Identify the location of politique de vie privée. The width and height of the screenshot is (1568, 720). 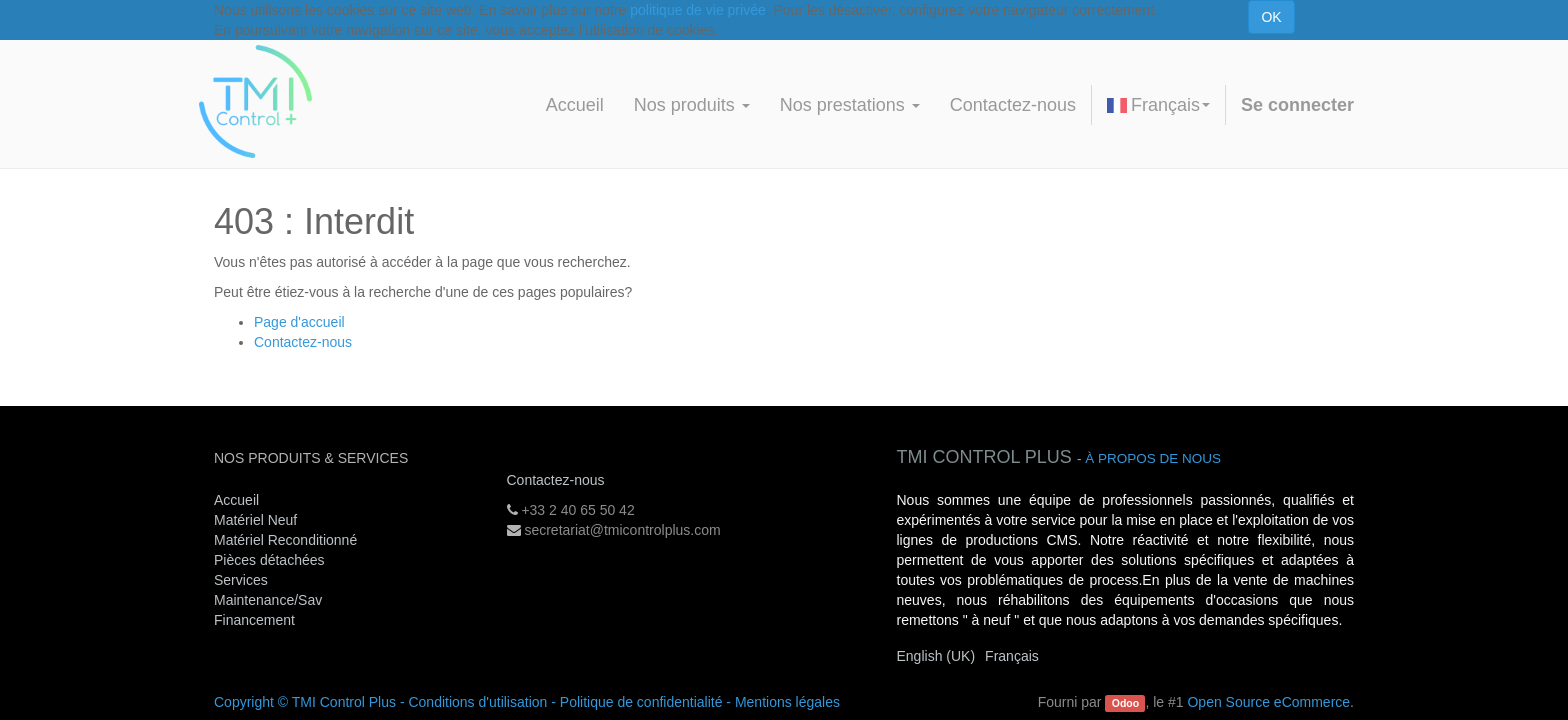
(697, 10).